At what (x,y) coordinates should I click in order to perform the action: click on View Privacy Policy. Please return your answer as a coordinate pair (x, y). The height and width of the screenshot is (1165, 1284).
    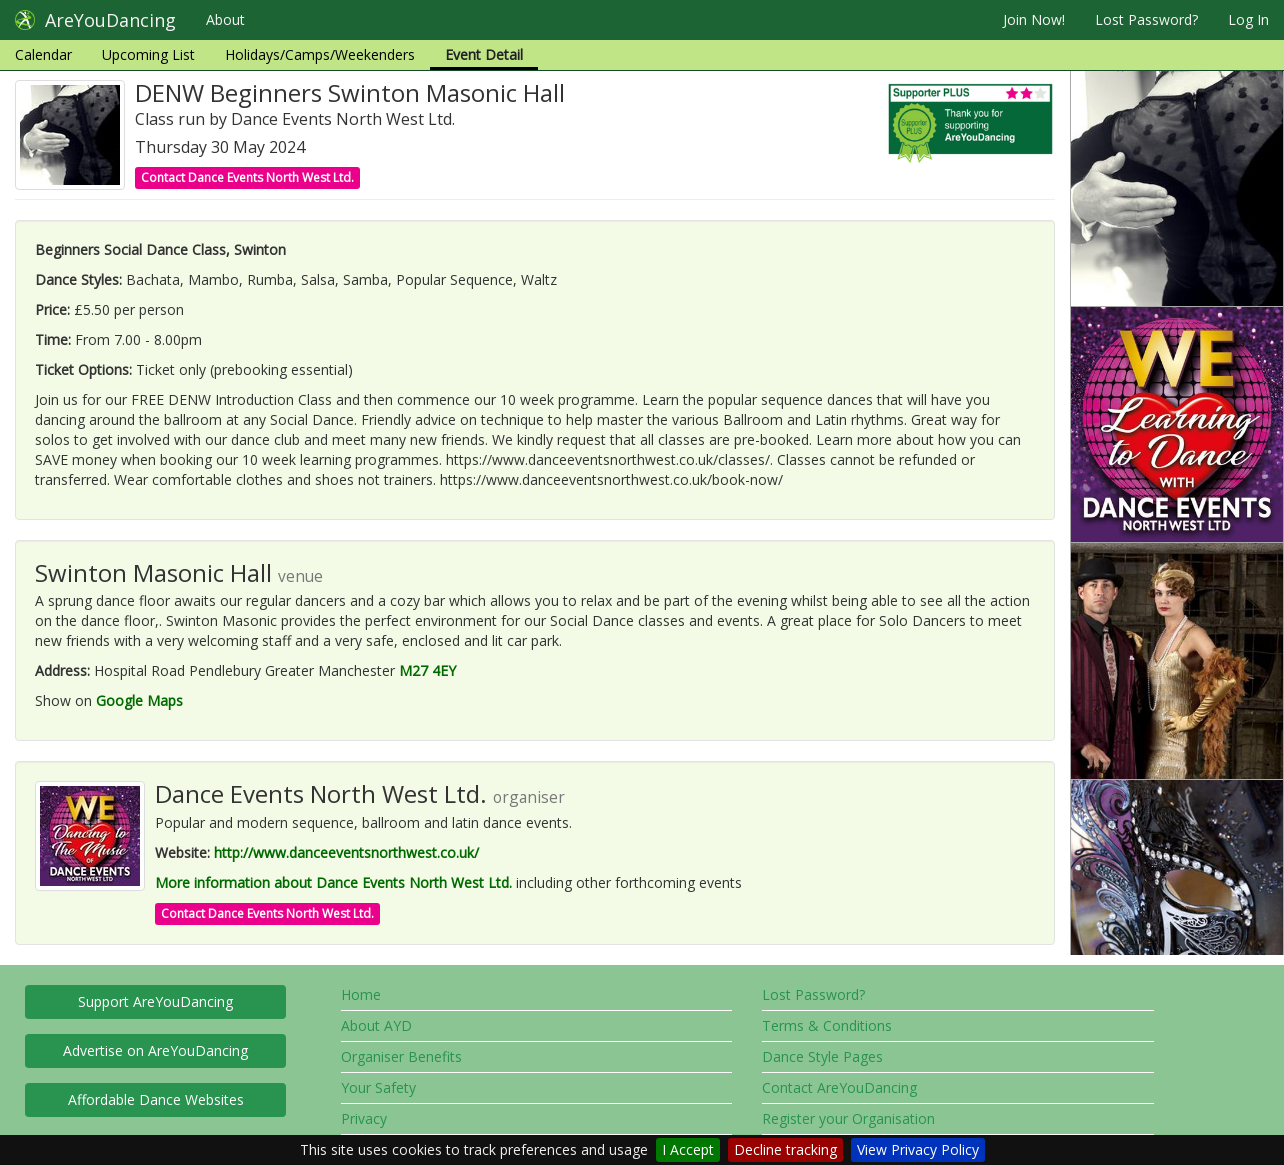
    Looking at the image, I should click on (918, 1149).